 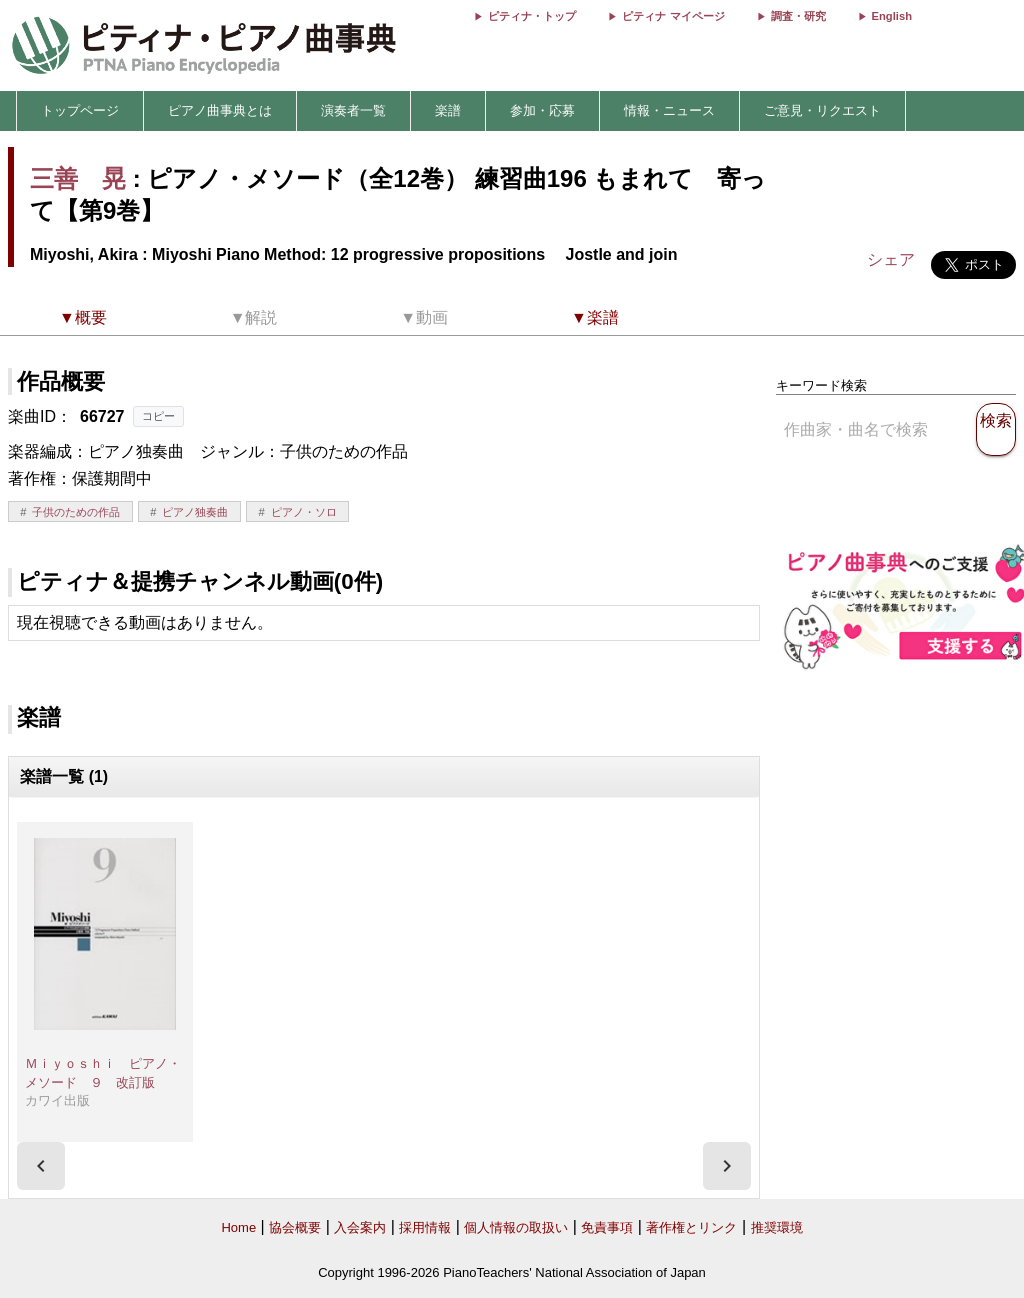 I want to click on [presentation], so click(x=41, y=1166).